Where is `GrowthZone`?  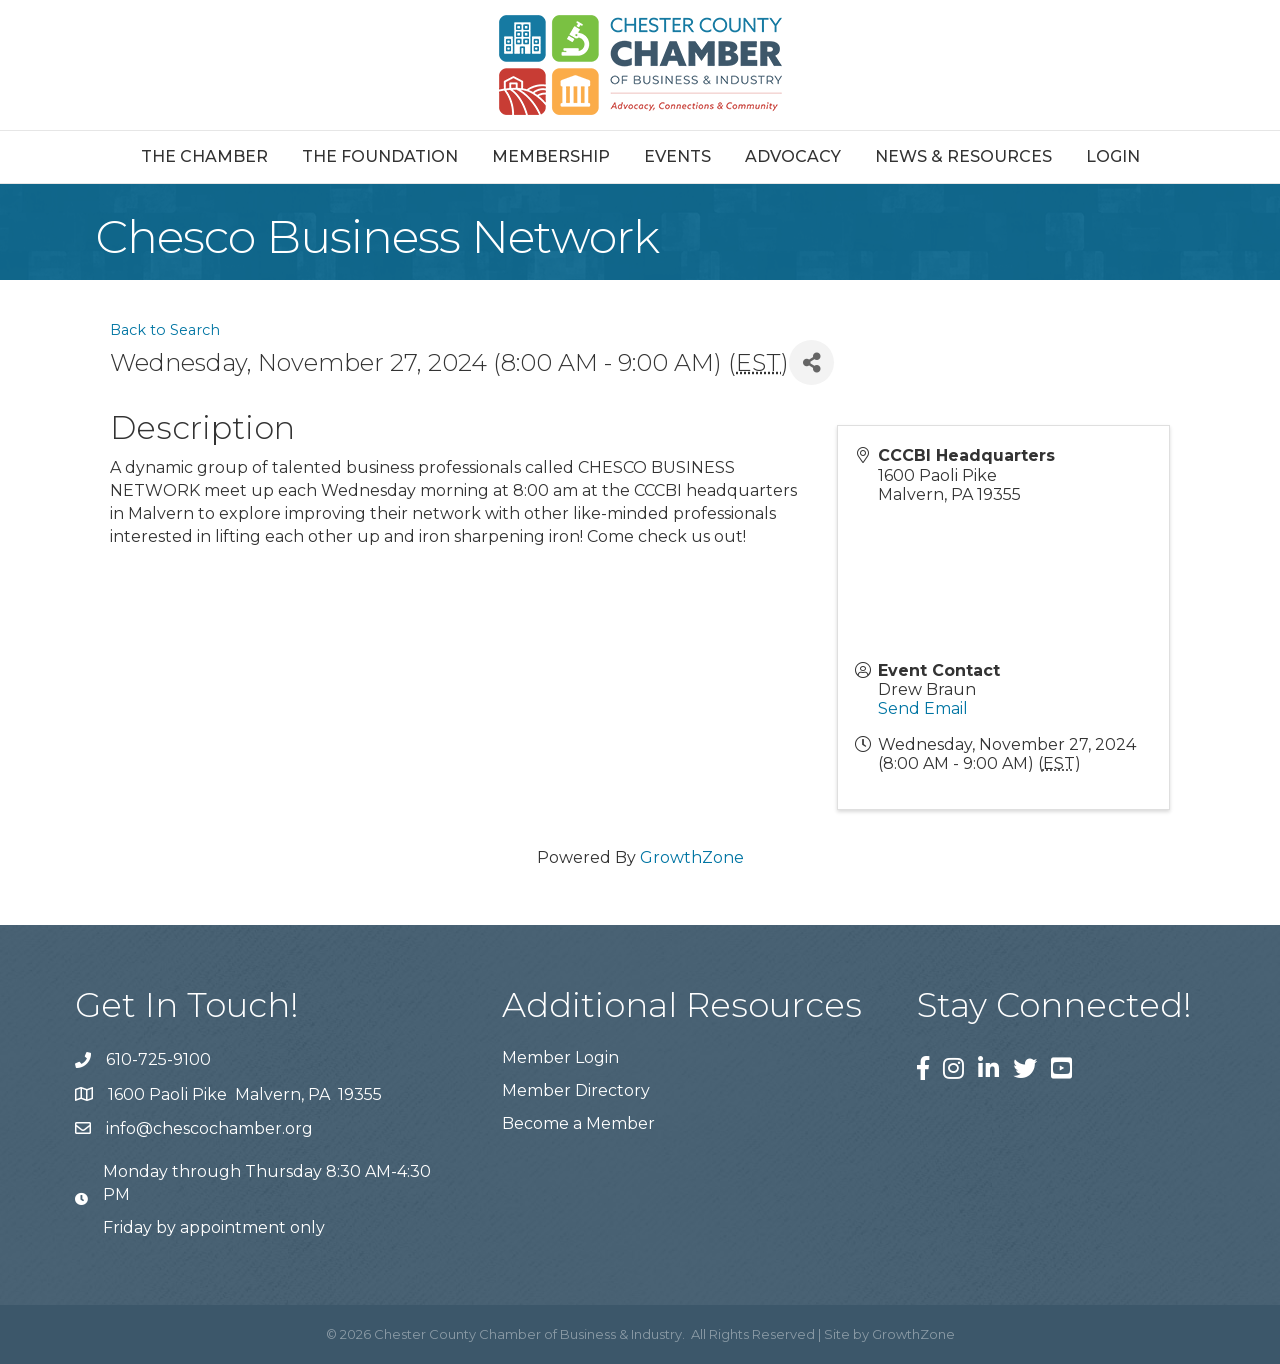
GrowthZone is located at coordinates (692, 857).